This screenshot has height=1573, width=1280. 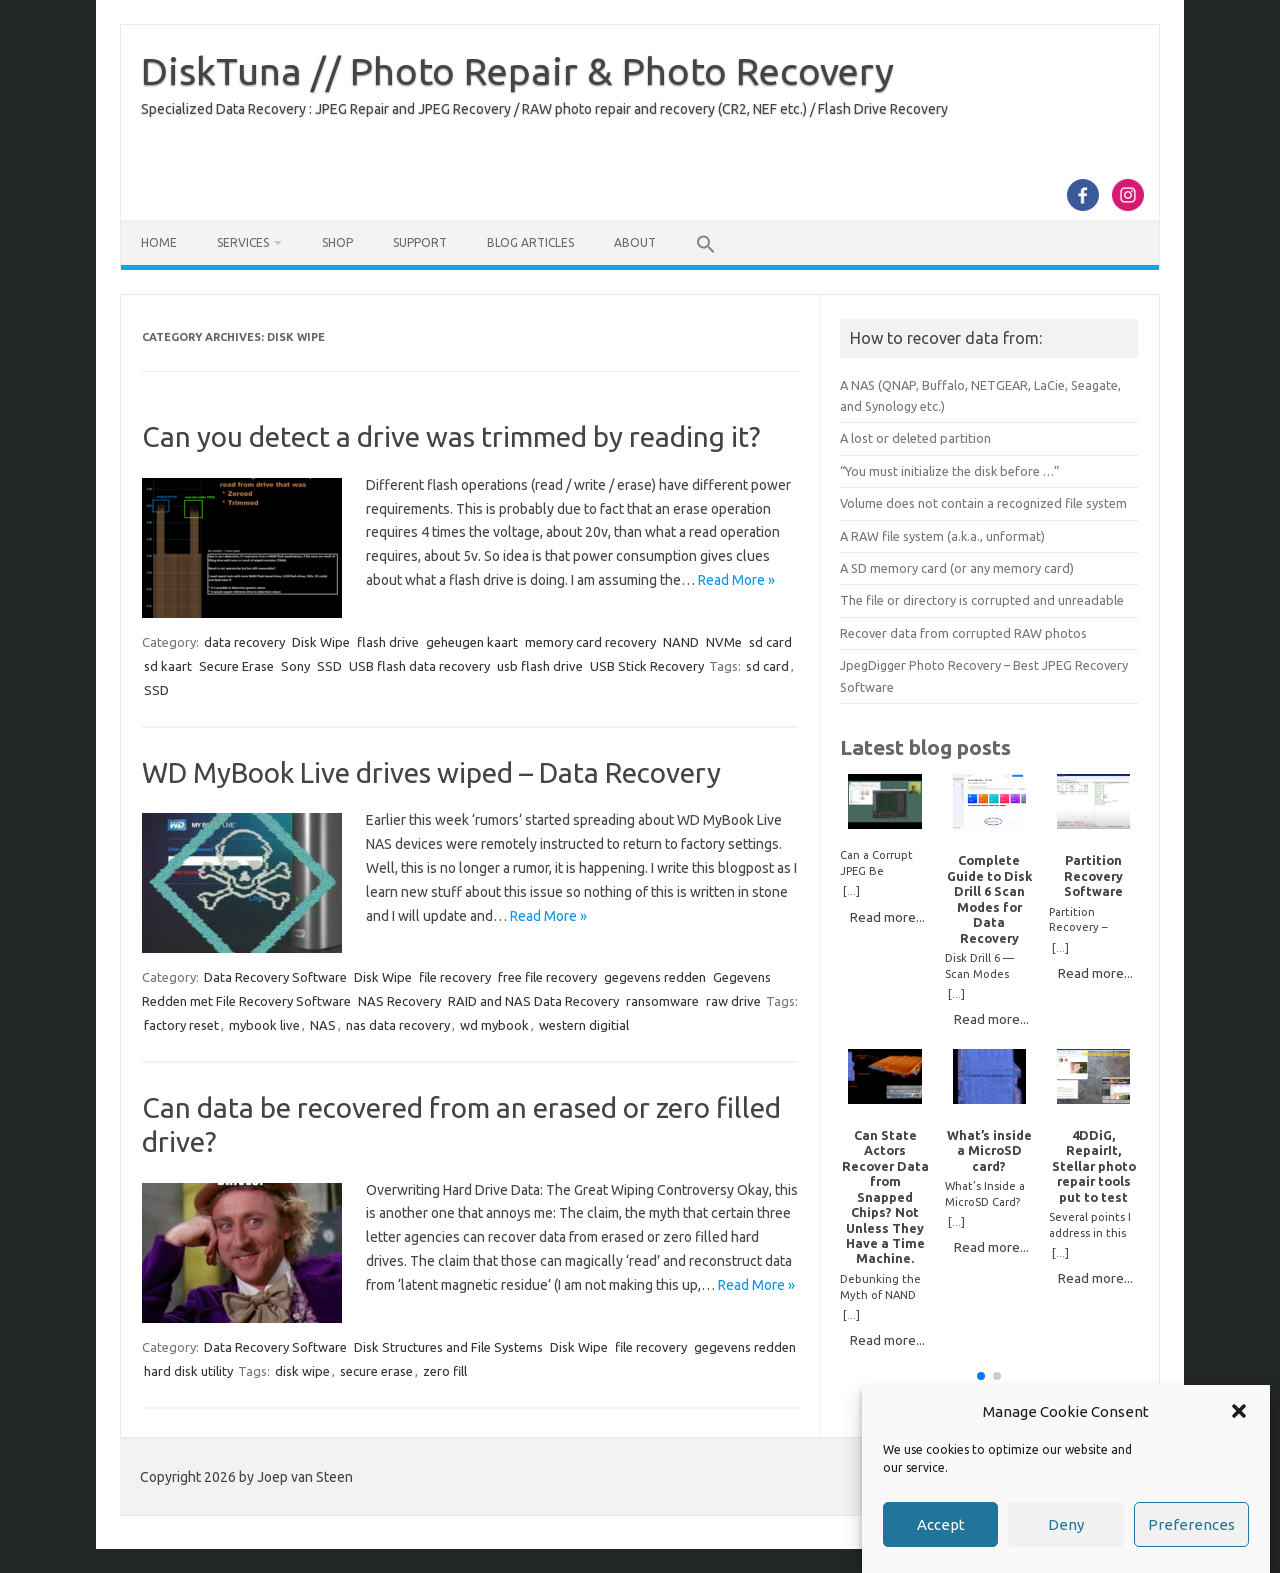 What do you see at coordinates (724, 642) in the screenshot?
I see `NVMe` at bounding box center [724, 642].